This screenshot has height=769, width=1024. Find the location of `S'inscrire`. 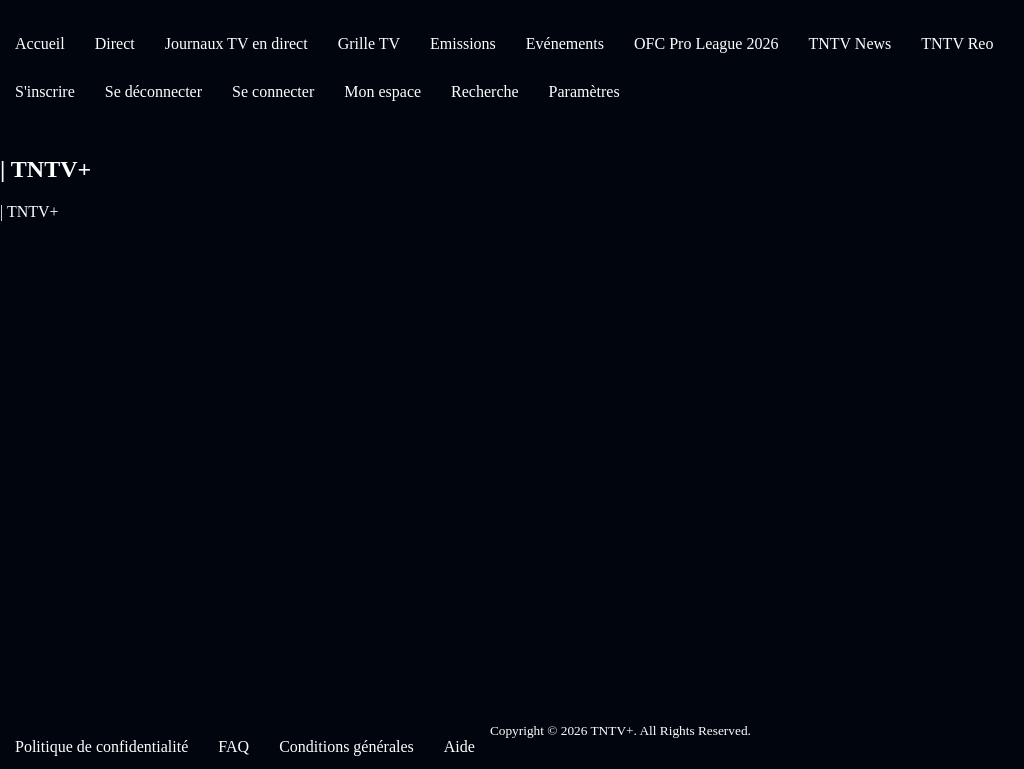

S'inscrire is located at coordinates (45, 91).